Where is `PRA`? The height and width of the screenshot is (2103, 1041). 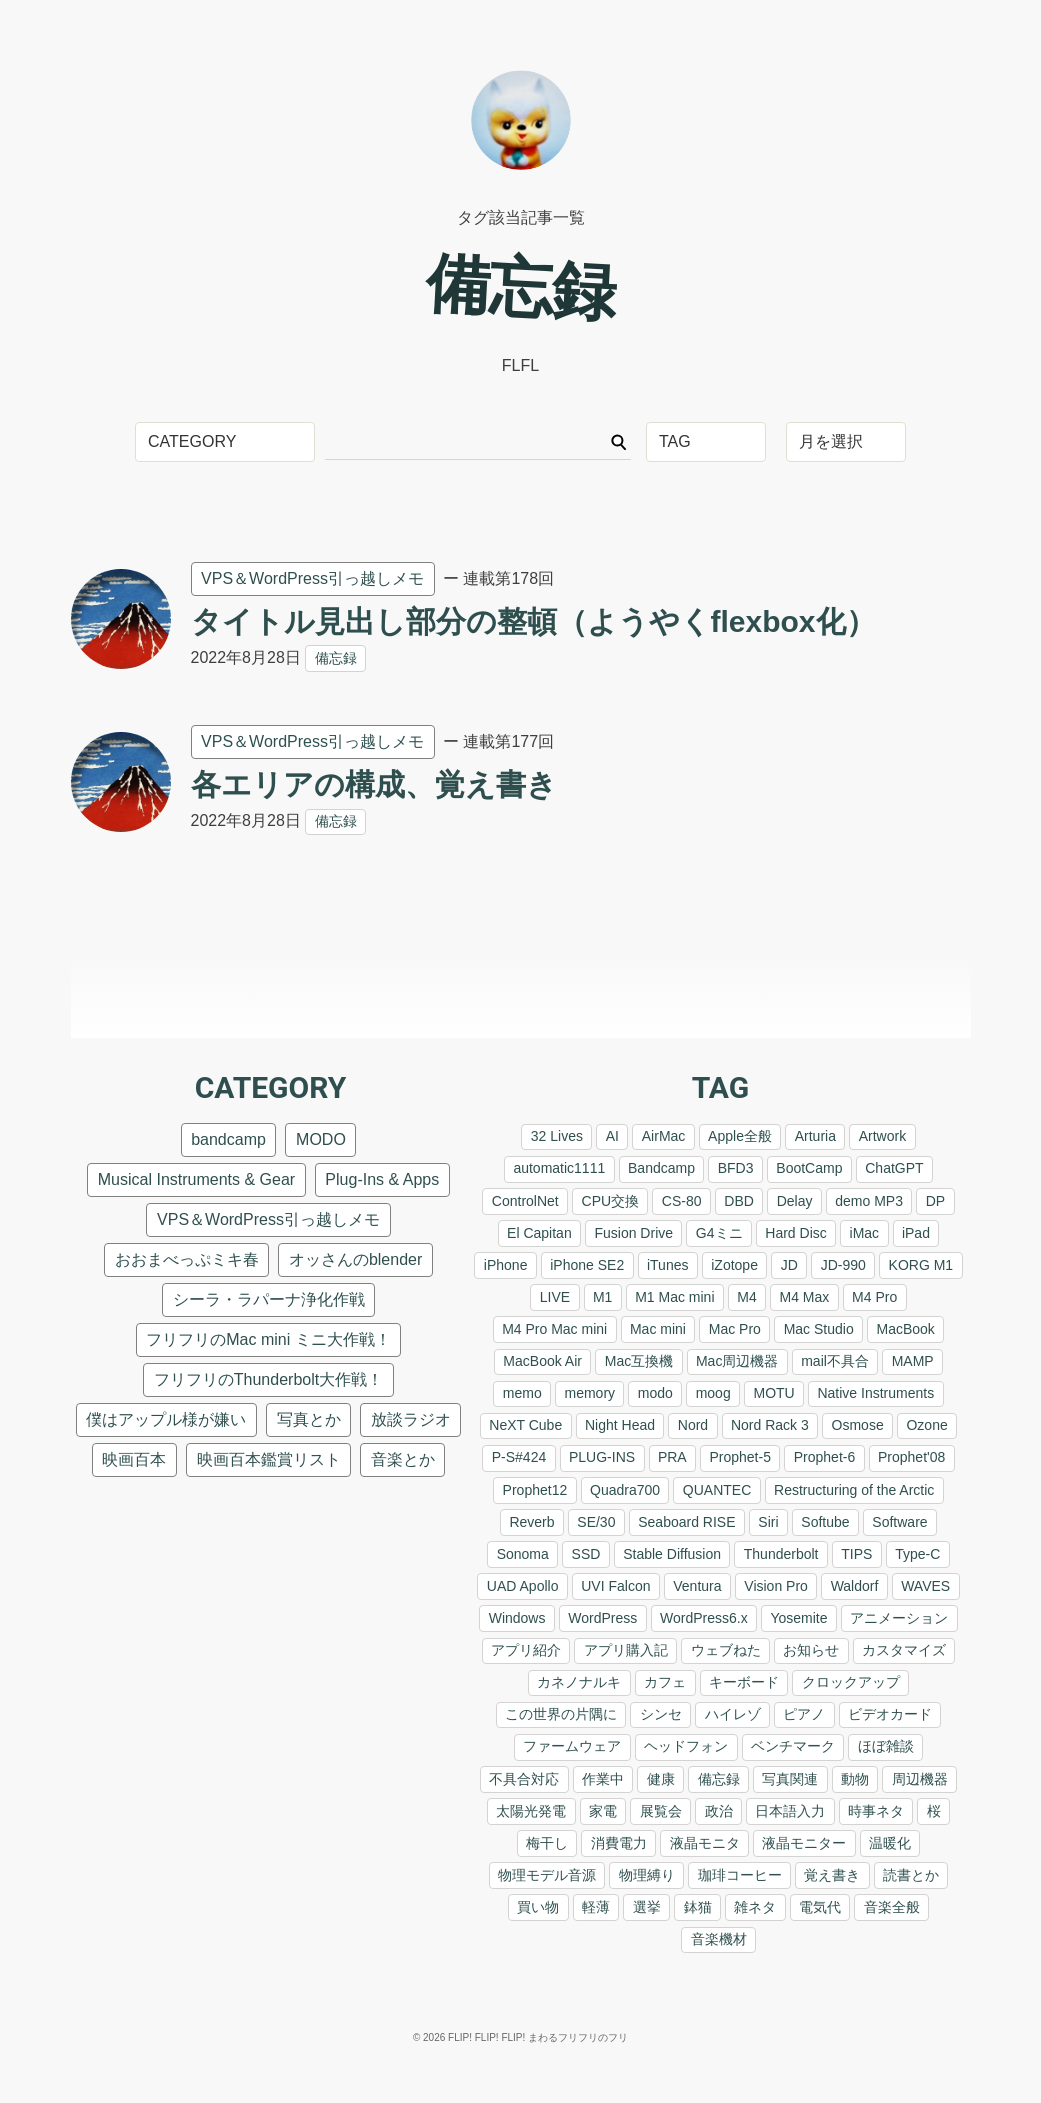
PRA is located at coordinates (672, 1457).